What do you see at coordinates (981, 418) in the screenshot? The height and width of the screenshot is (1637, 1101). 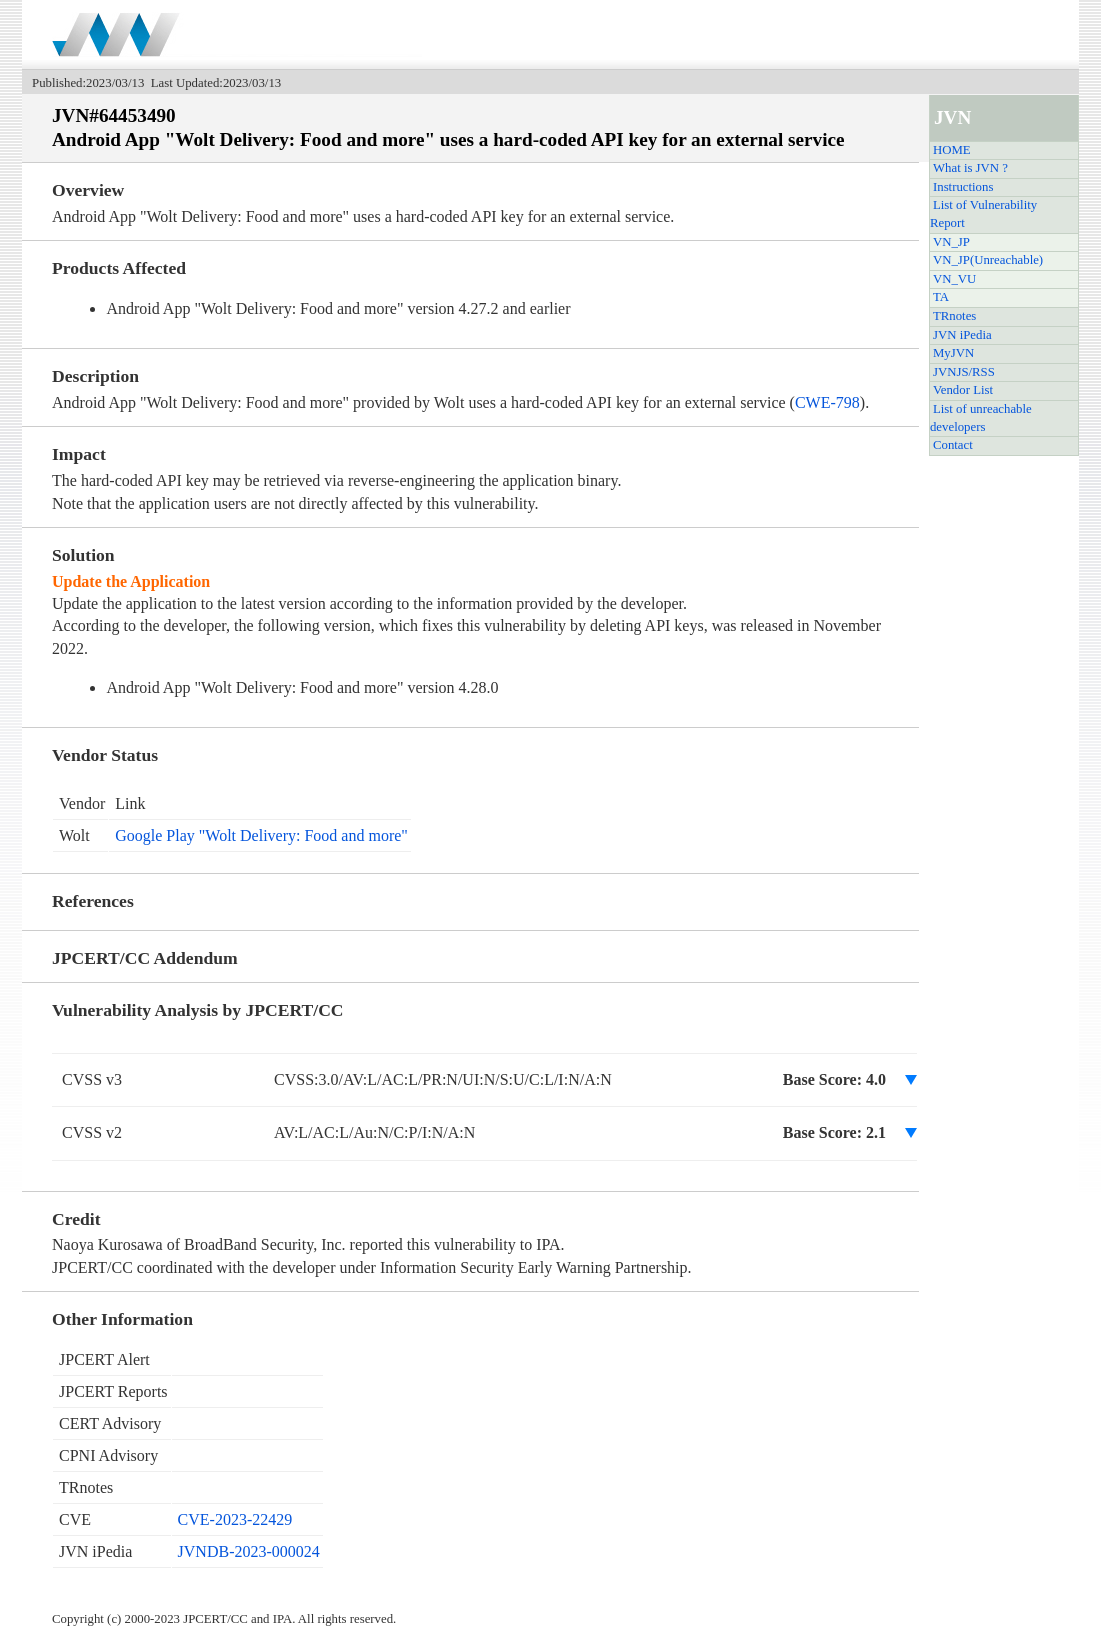 I see `List of unreachable developers` at bounding box center [981, 418].